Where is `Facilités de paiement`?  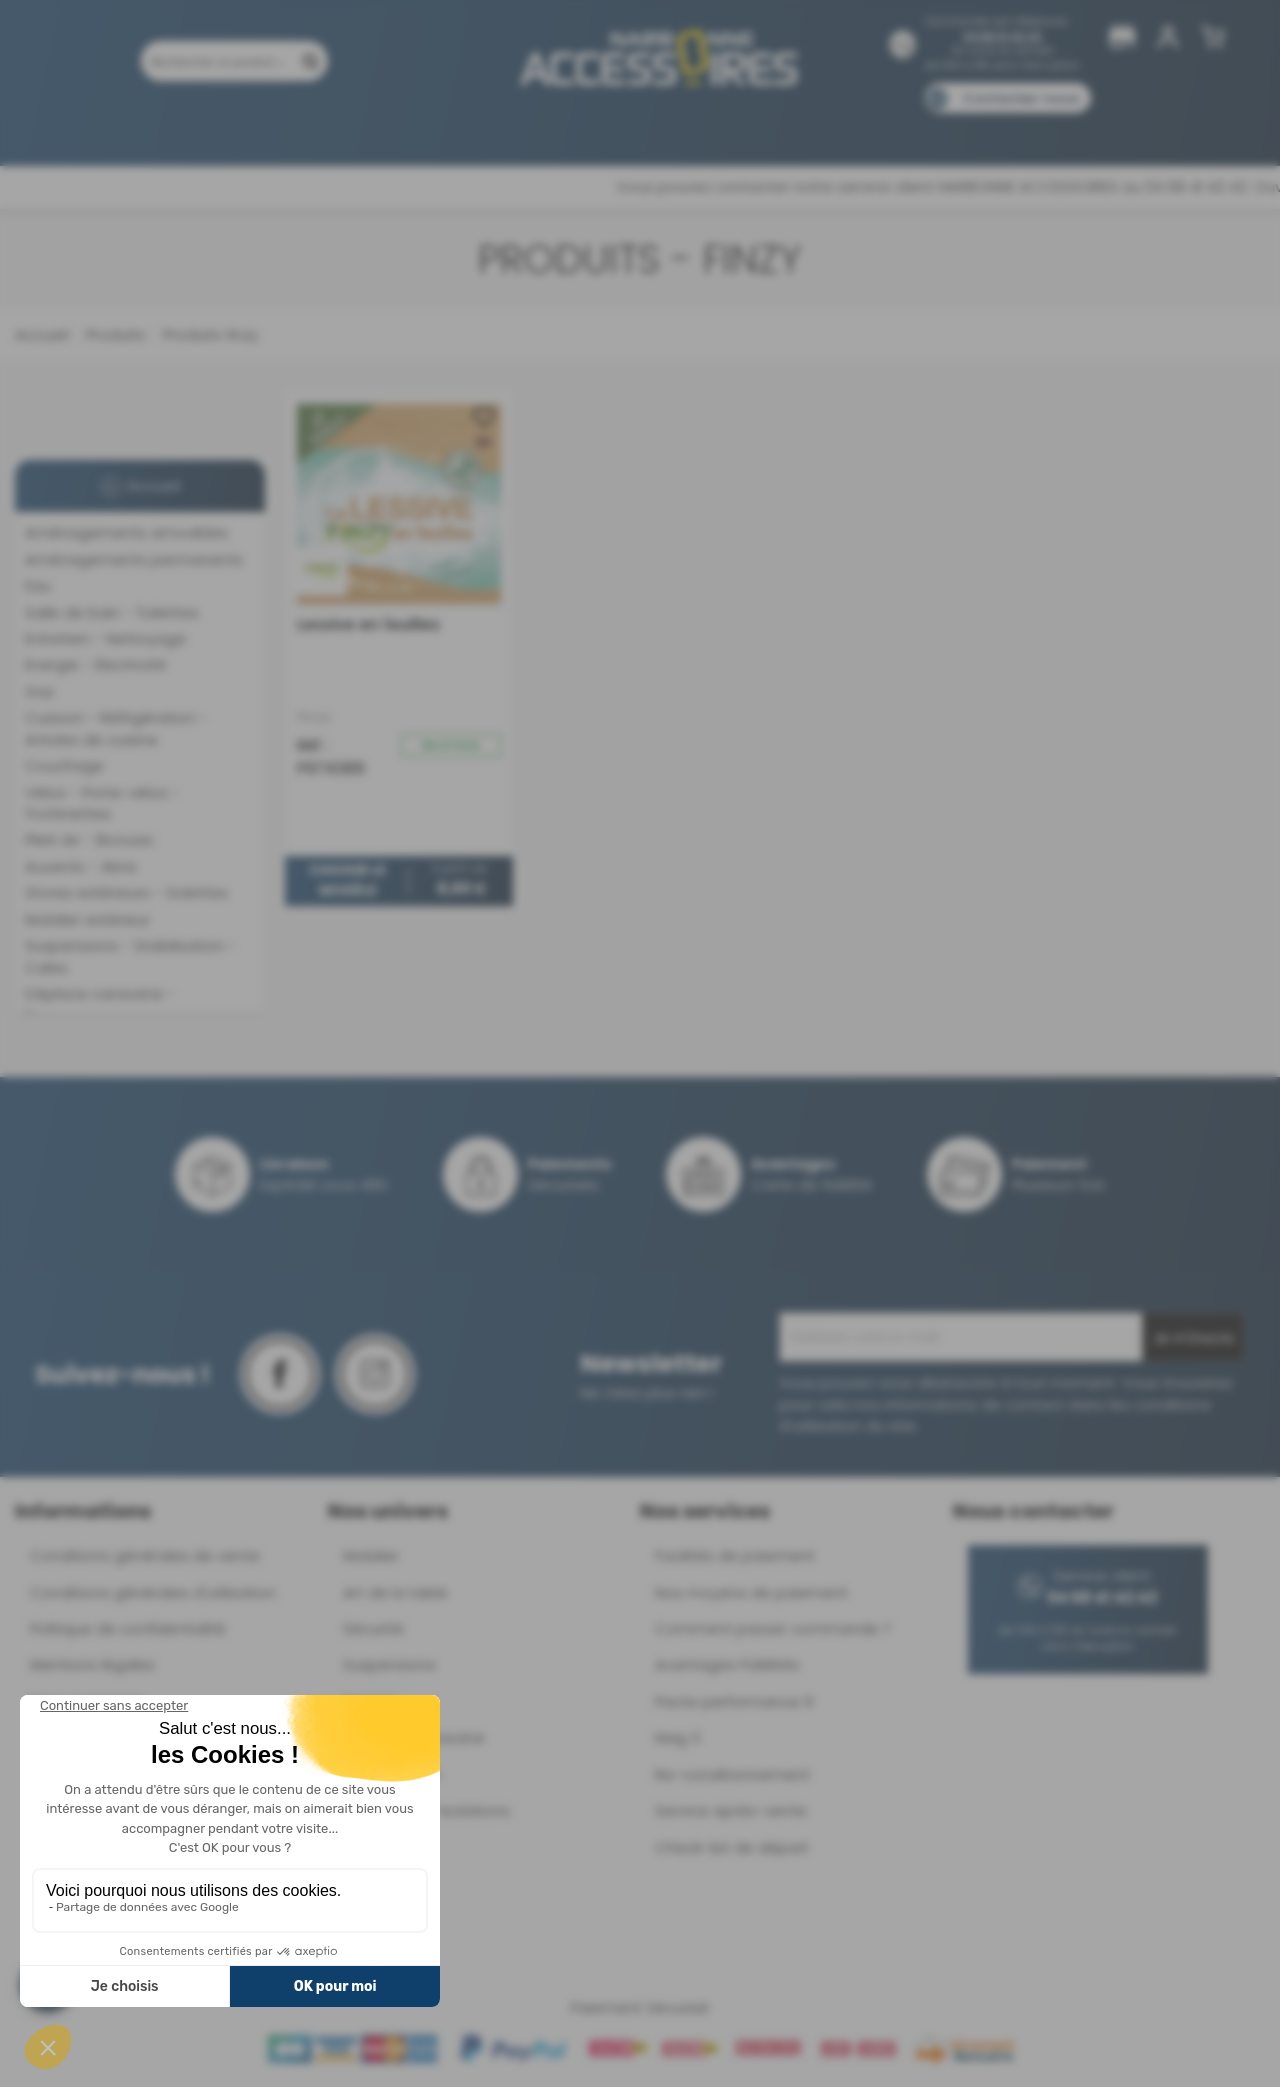 Facilités de paiement is located at coordinates (735, 1555).